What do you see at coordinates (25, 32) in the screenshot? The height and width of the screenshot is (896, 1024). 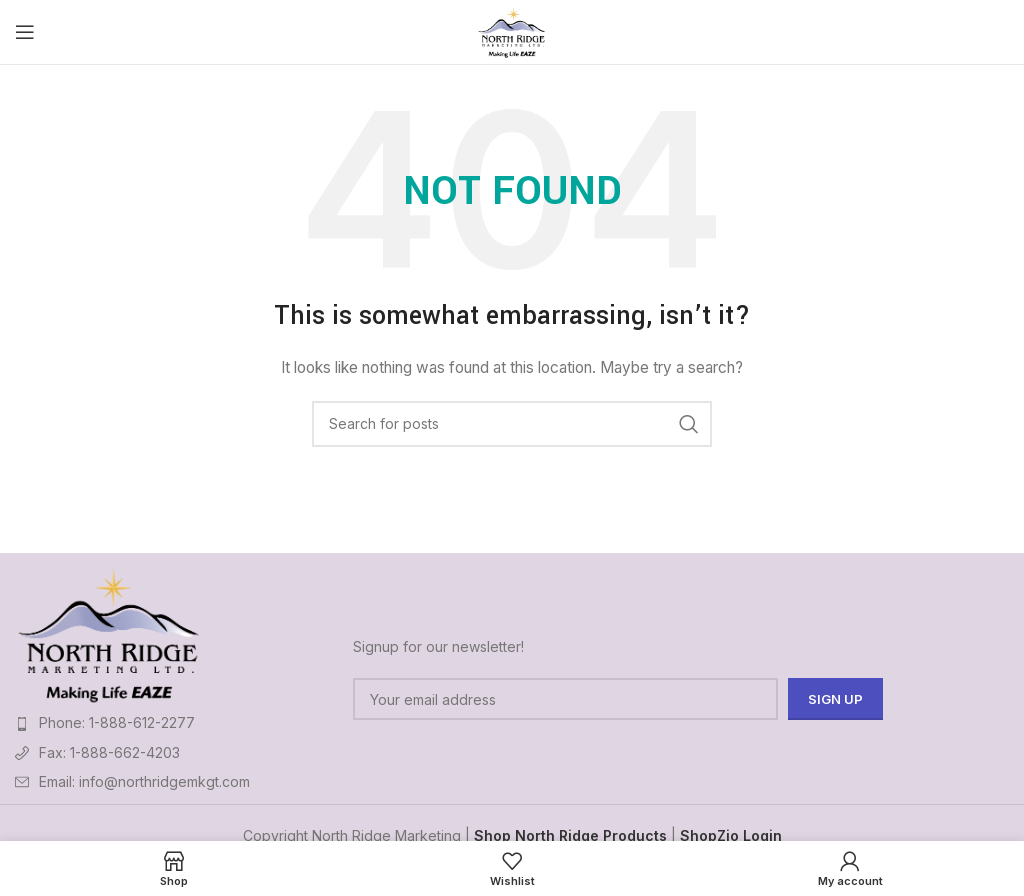 I see `[Open mobile menu]` at bounding box center [25, 32].